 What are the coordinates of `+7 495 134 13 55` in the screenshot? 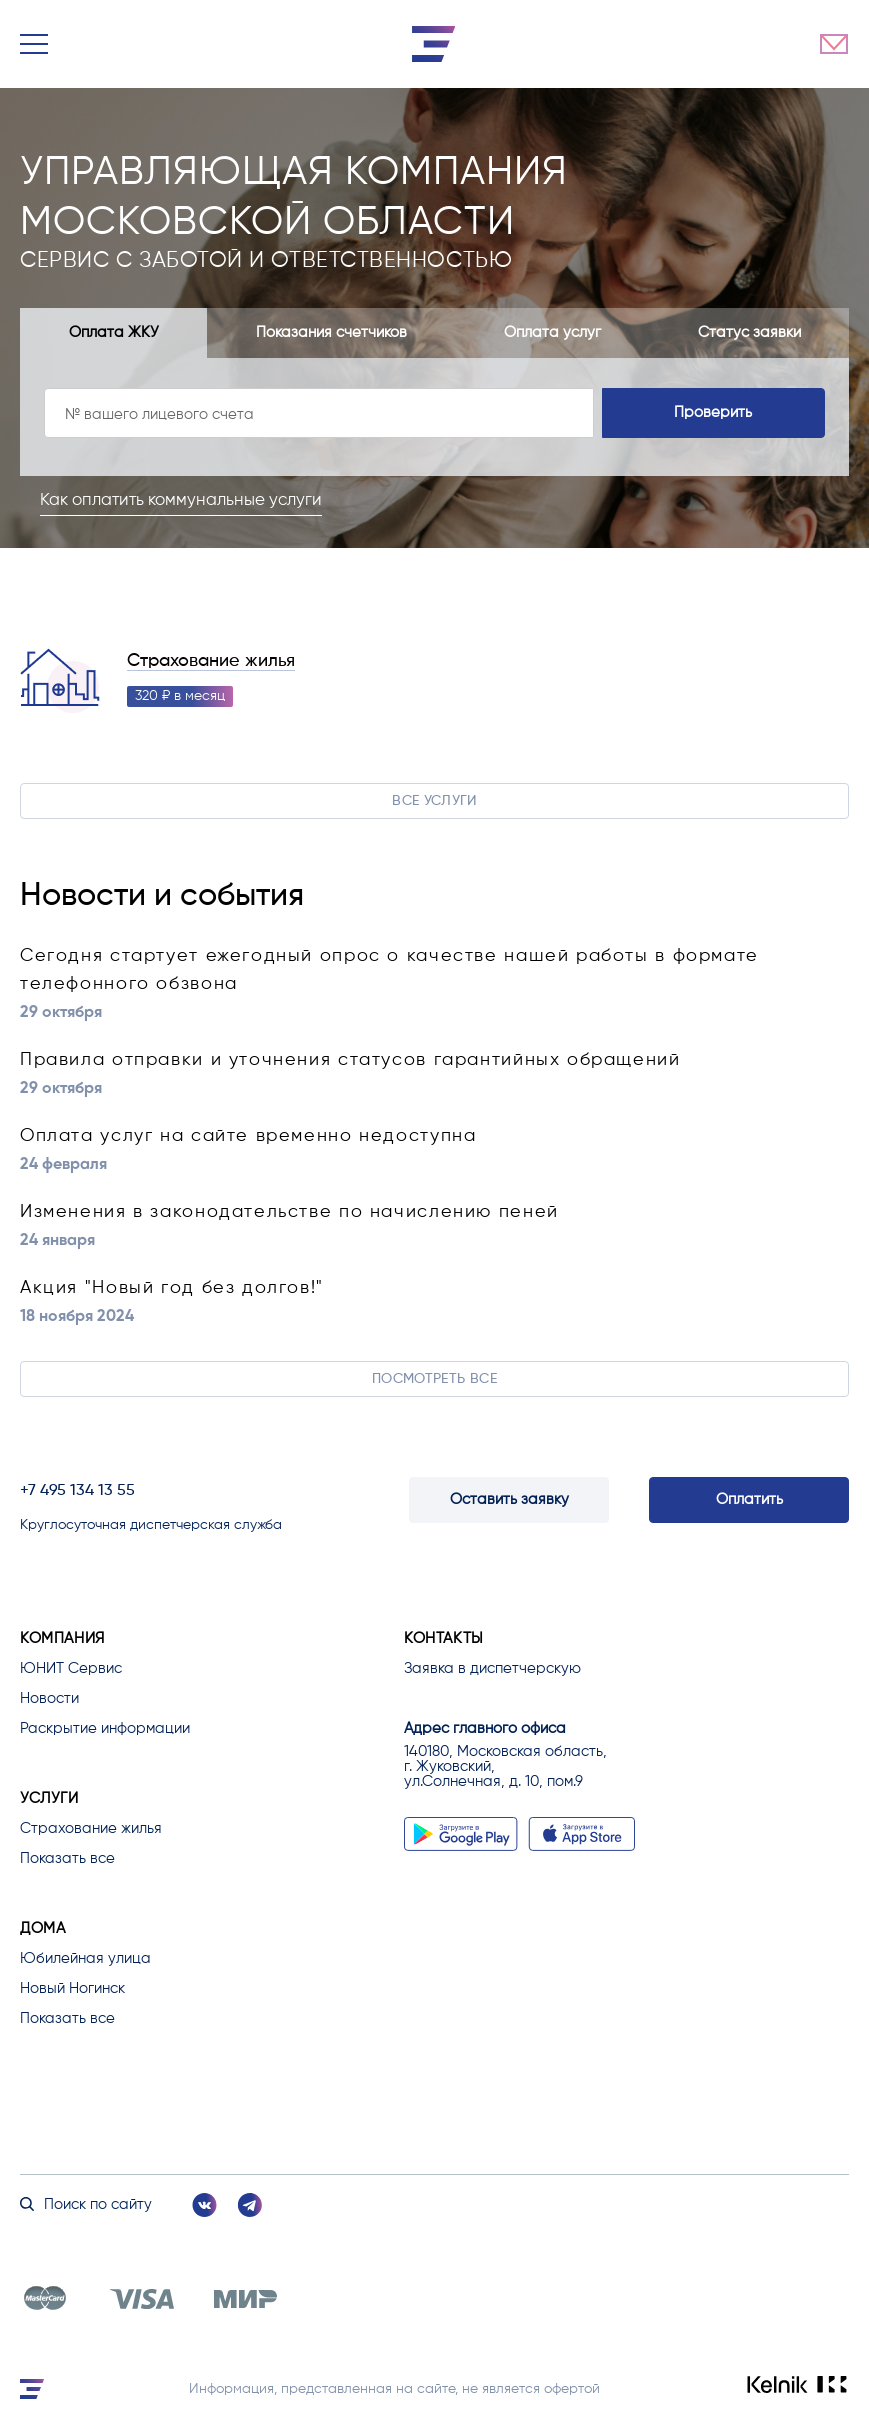 It's located at (77, 1491).